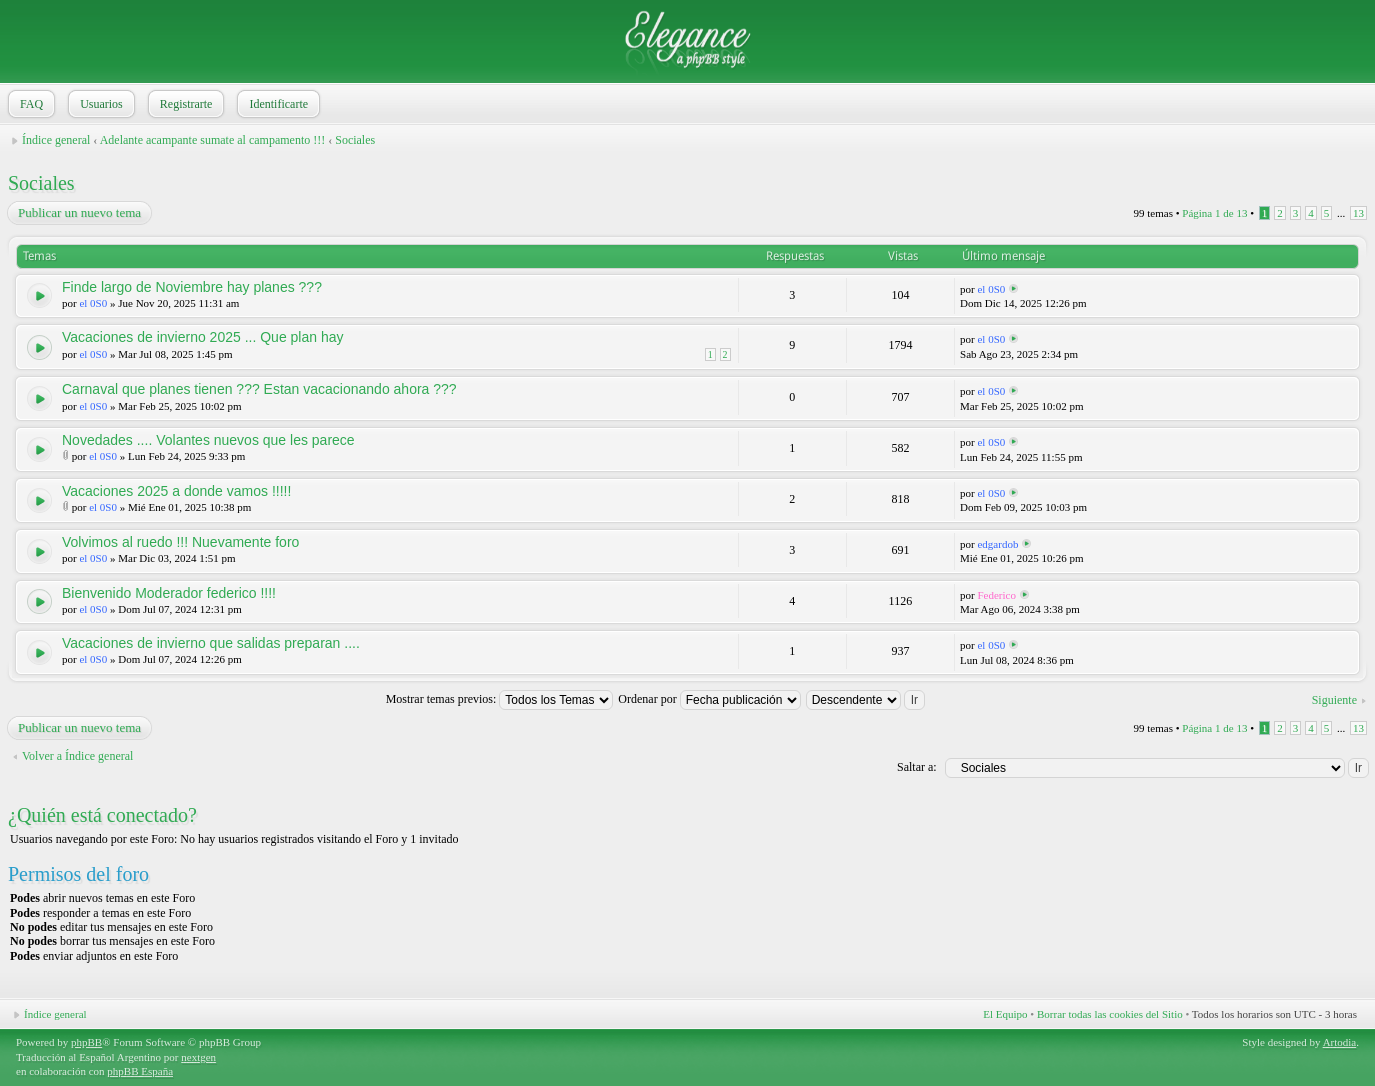 This screenshot has height=1086, width=1375. I want to click on Mostrar temas previos:, so click(500, 699).